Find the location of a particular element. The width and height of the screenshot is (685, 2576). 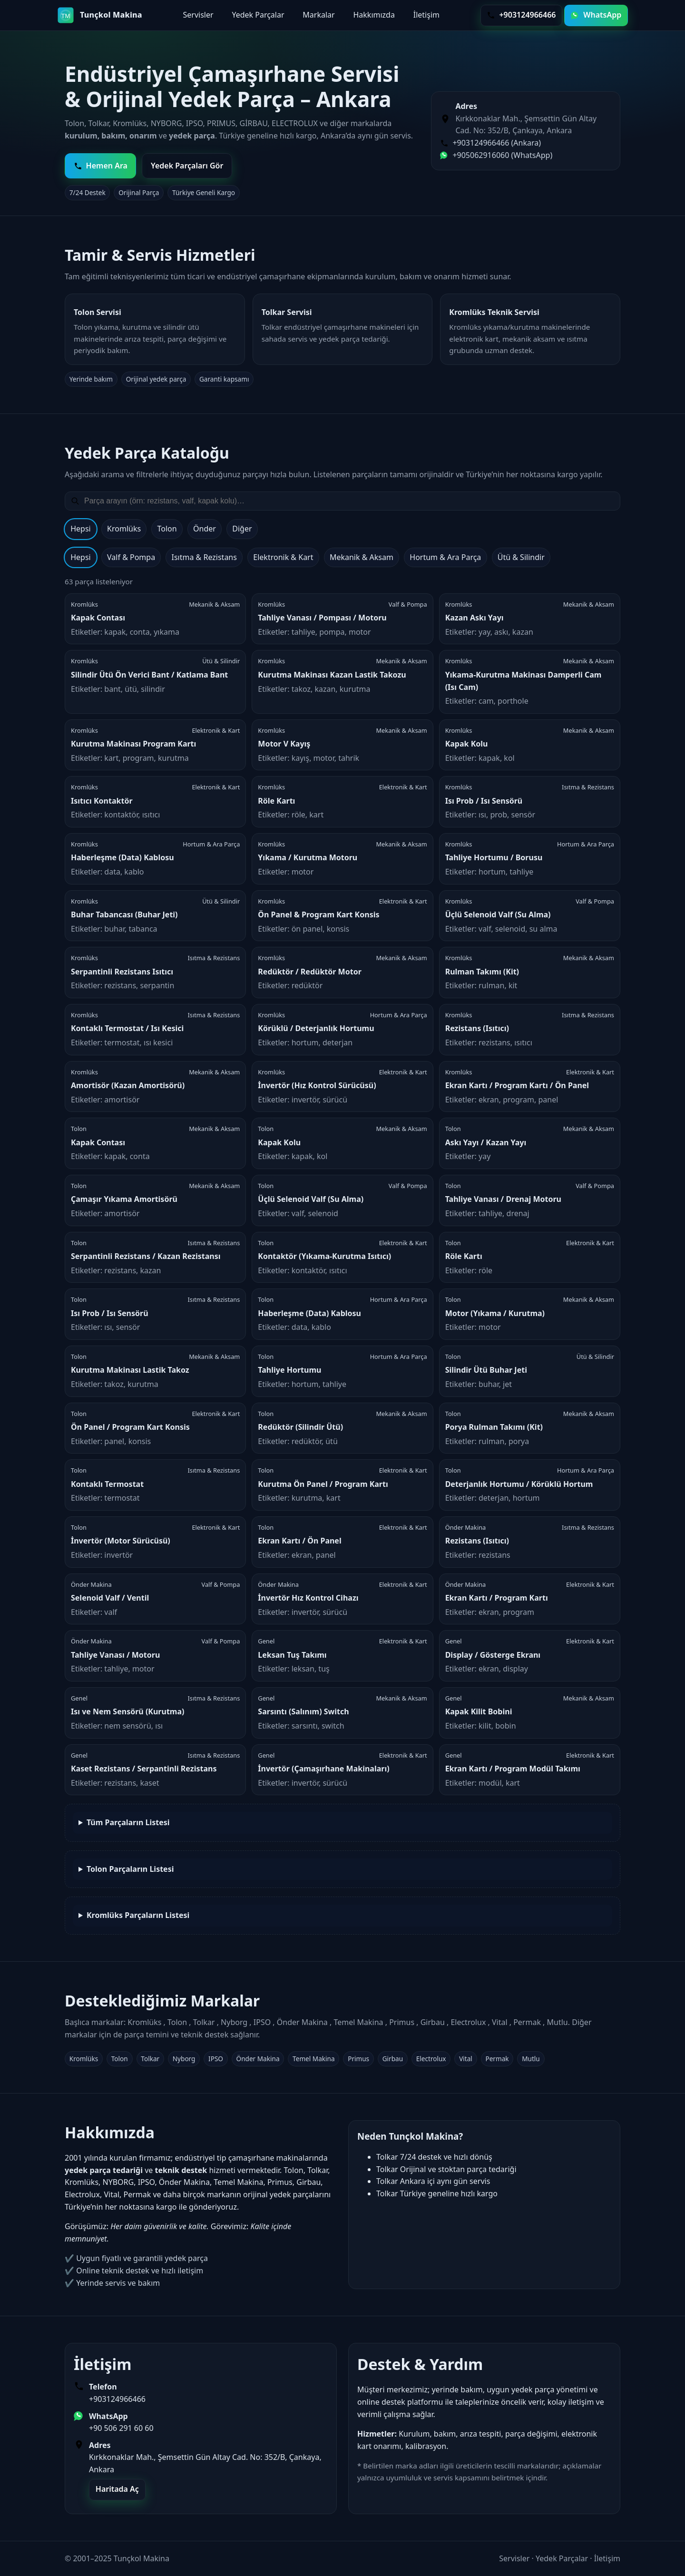

Yedek Parçalar is located at coordinates (258, 15).